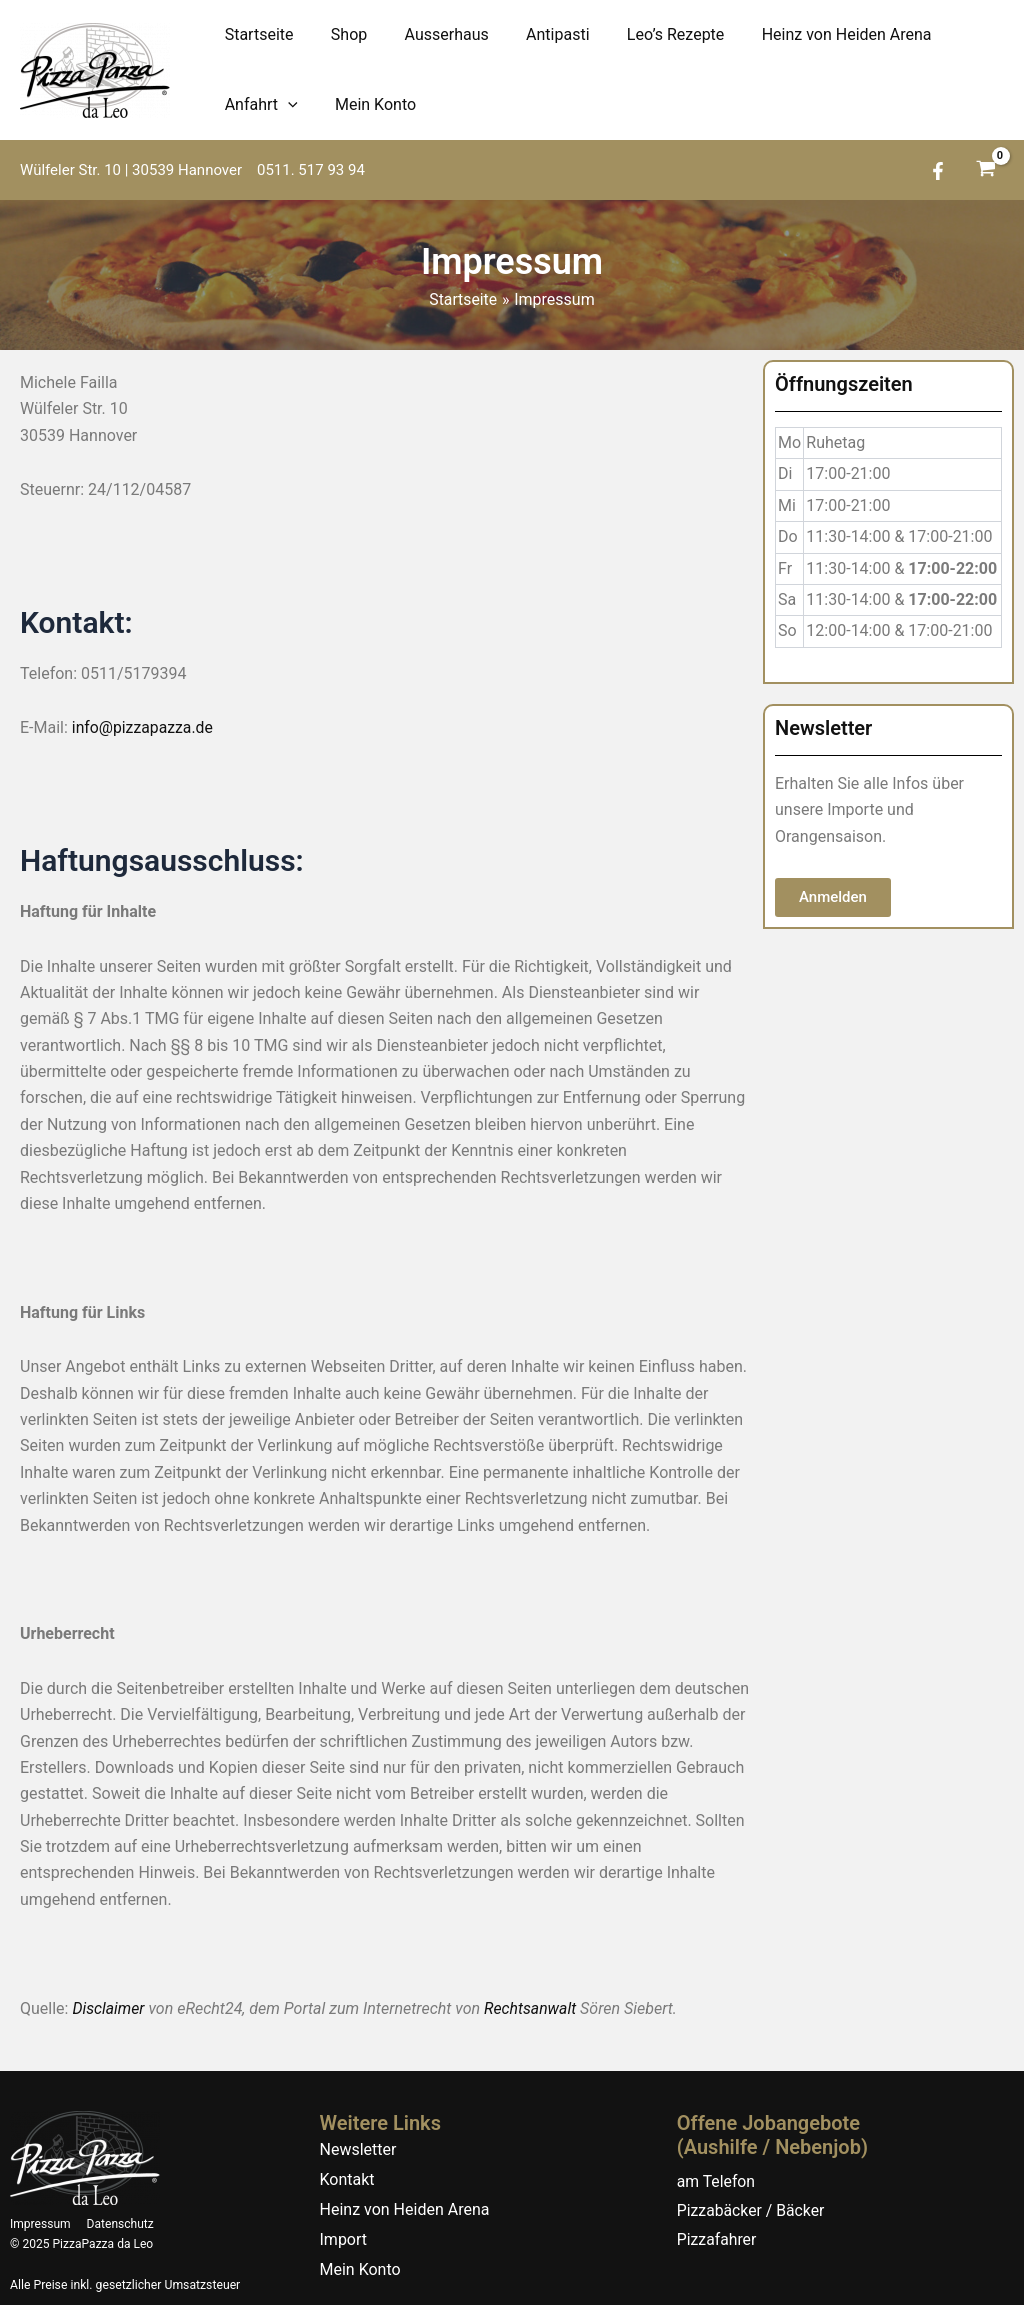 The height and width of the screenshot is (2305, 1024). What do you see at coordinates (358, 2148) in the screenshot?
I see `Newsletter` at bounding box center [358, 2148].